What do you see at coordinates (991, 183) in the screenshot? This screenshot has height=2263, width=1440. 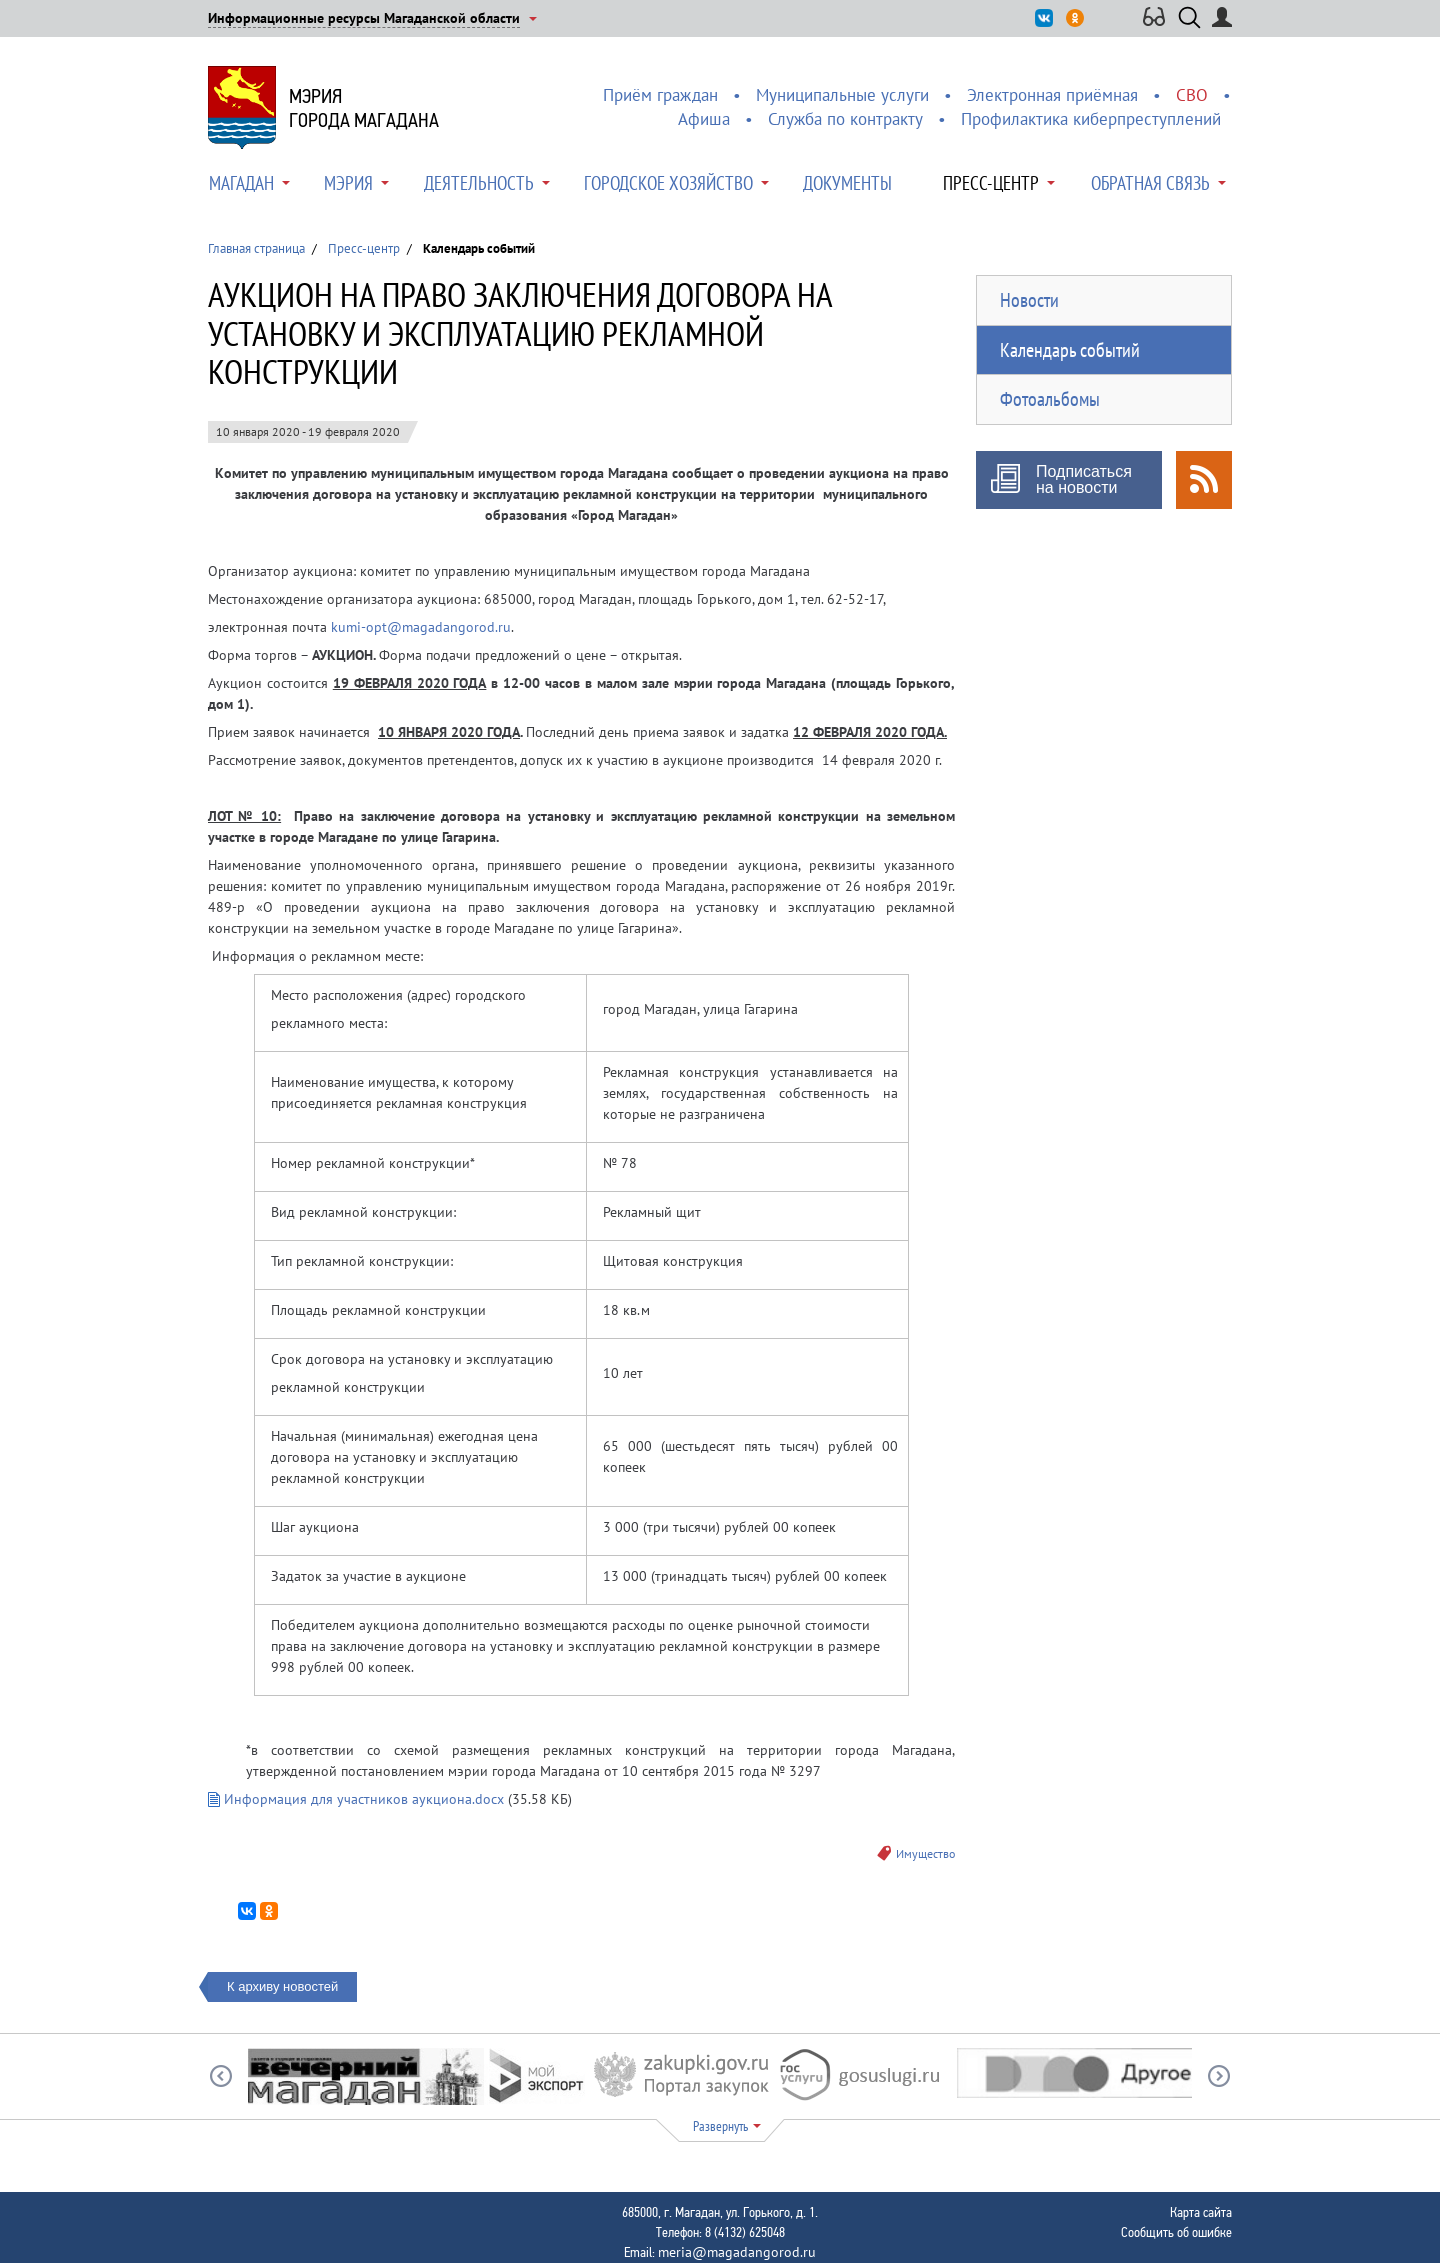 I see `Пресс-центр` at bounding box center [991, 183].